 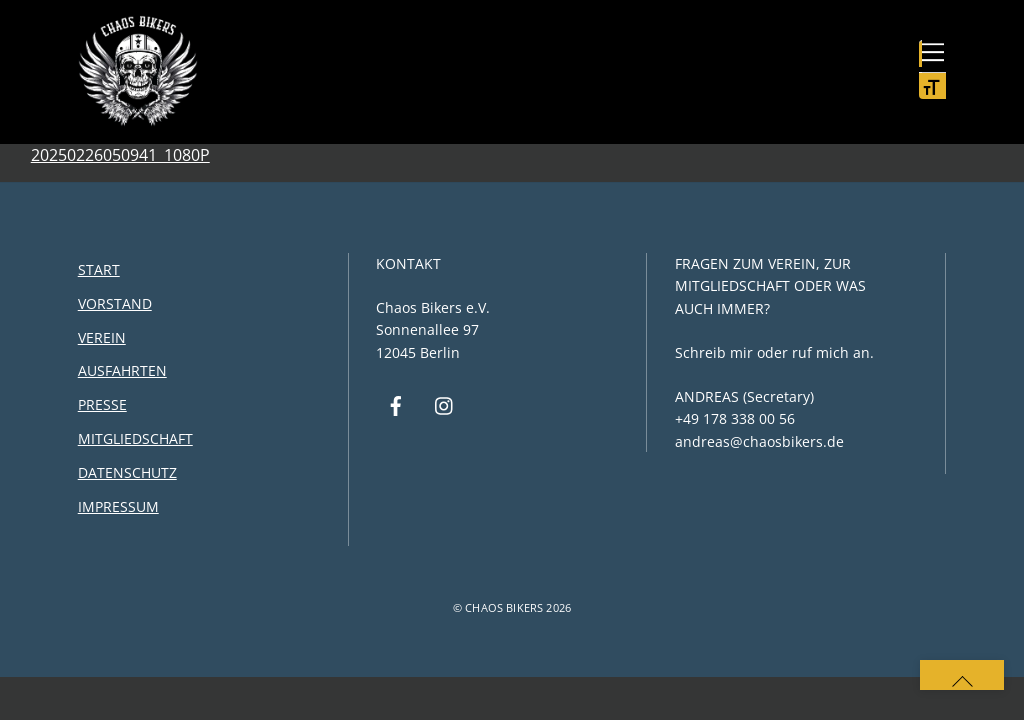 What do you see at coordinates (99, 269) in the screenshot?
I see `Start` at bounding box center [99, 269].